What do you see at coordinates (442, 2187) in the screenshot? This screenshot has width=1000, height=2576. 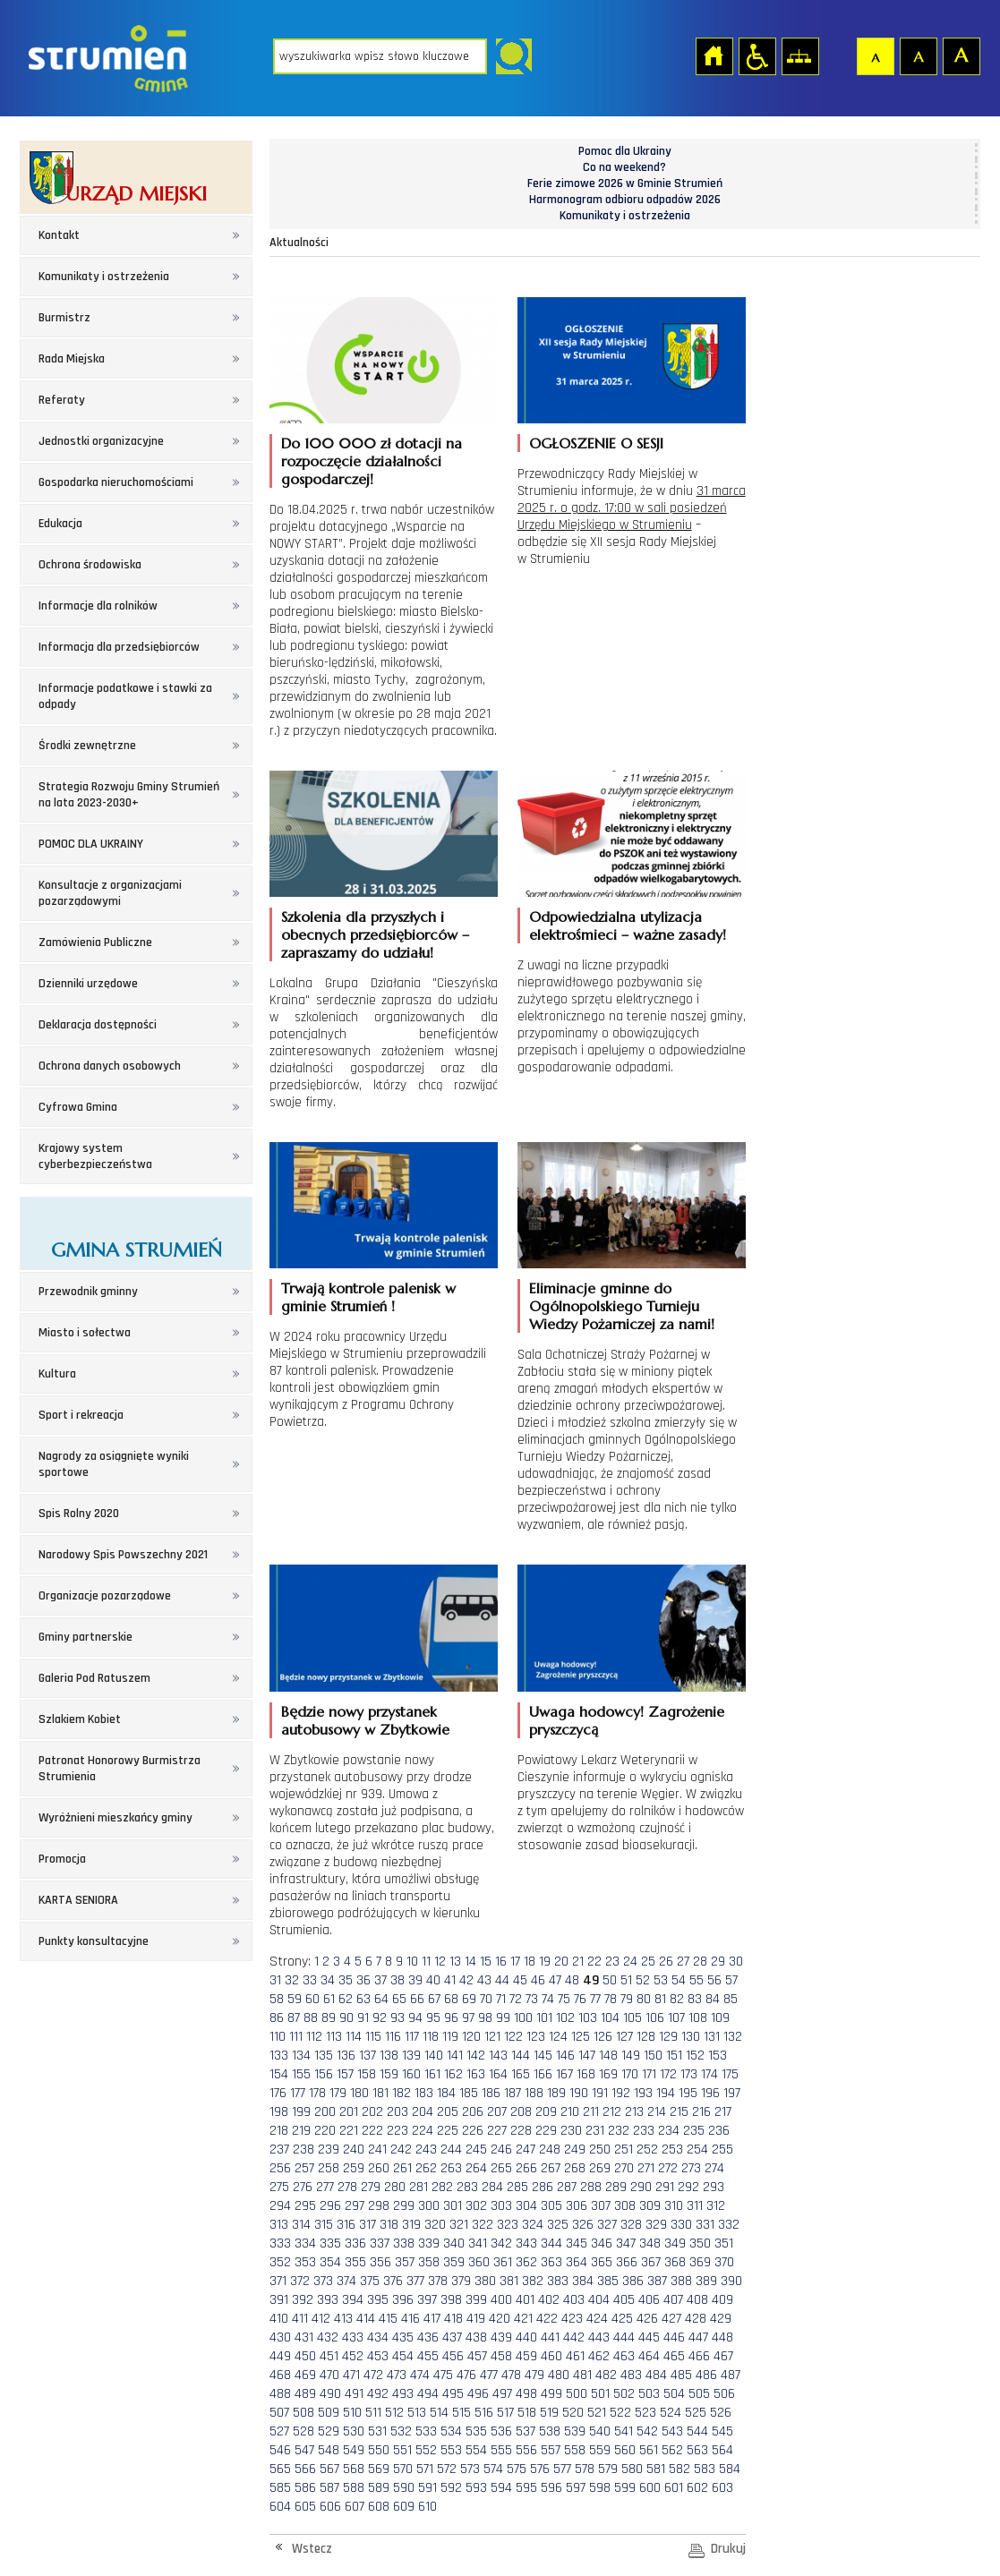 I see `282` at bounding box center [442, 2187].